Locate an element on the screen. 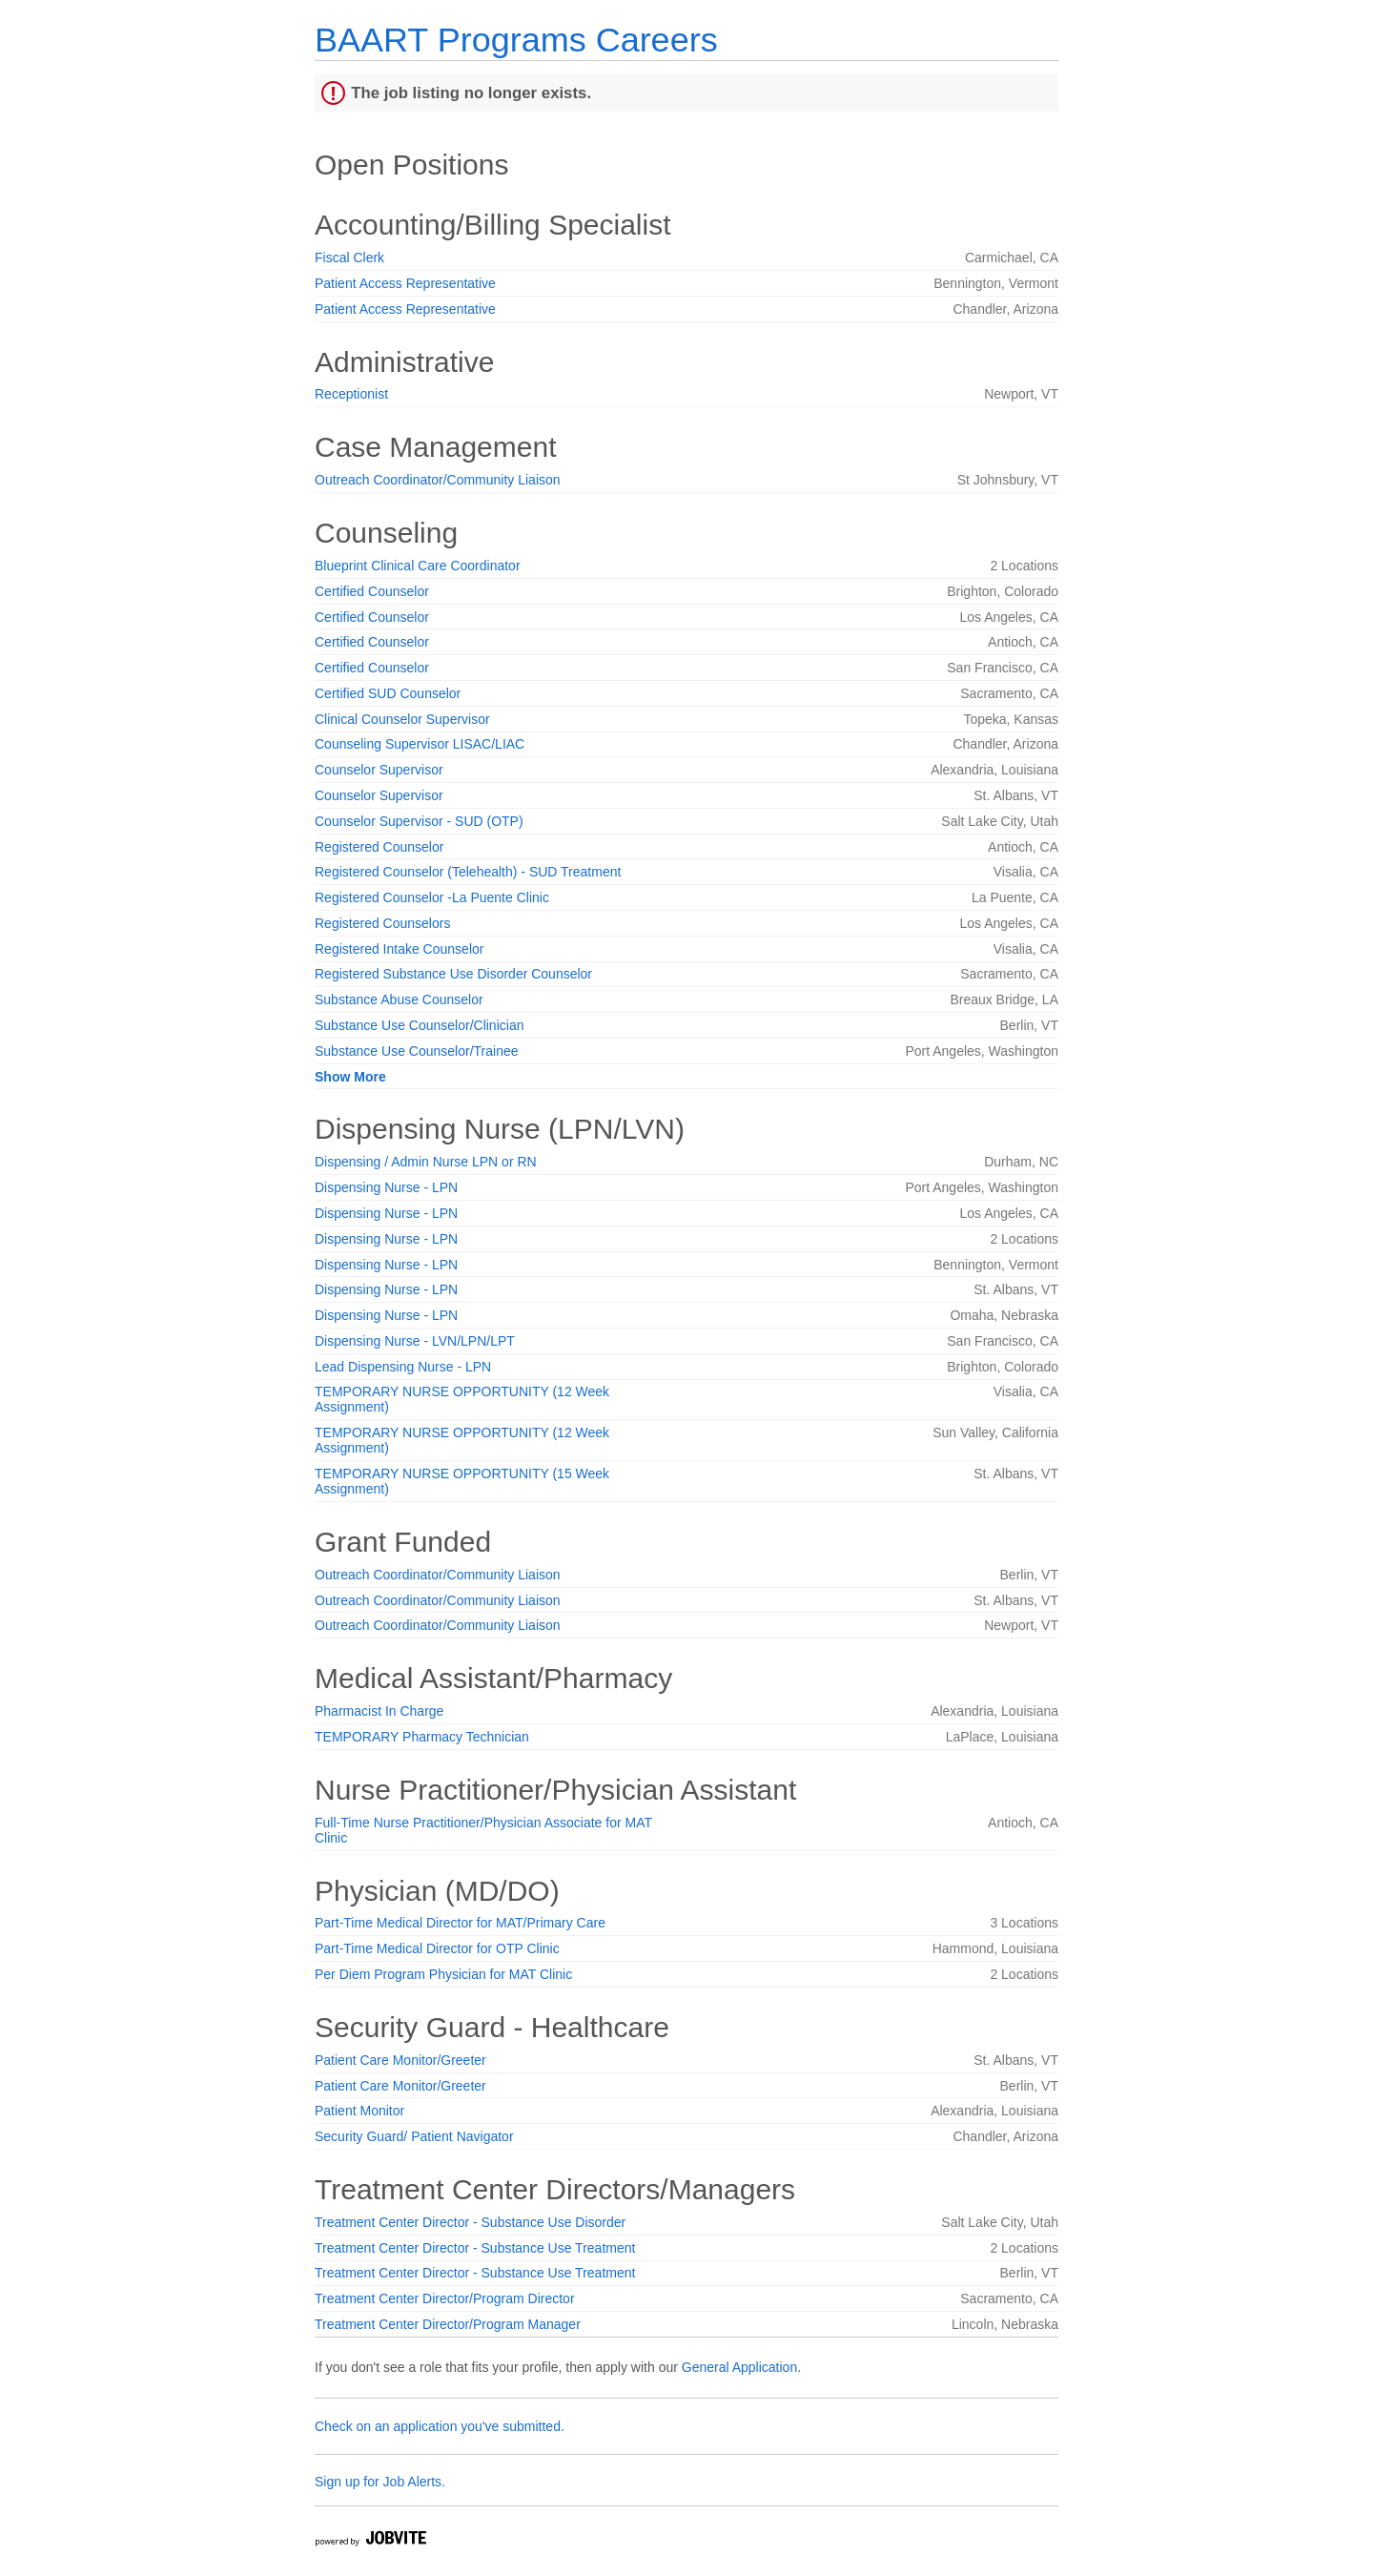 The image size is (1373, 2576). Security Guard/ Patient Navigator is located at coordinates (414, 2136).